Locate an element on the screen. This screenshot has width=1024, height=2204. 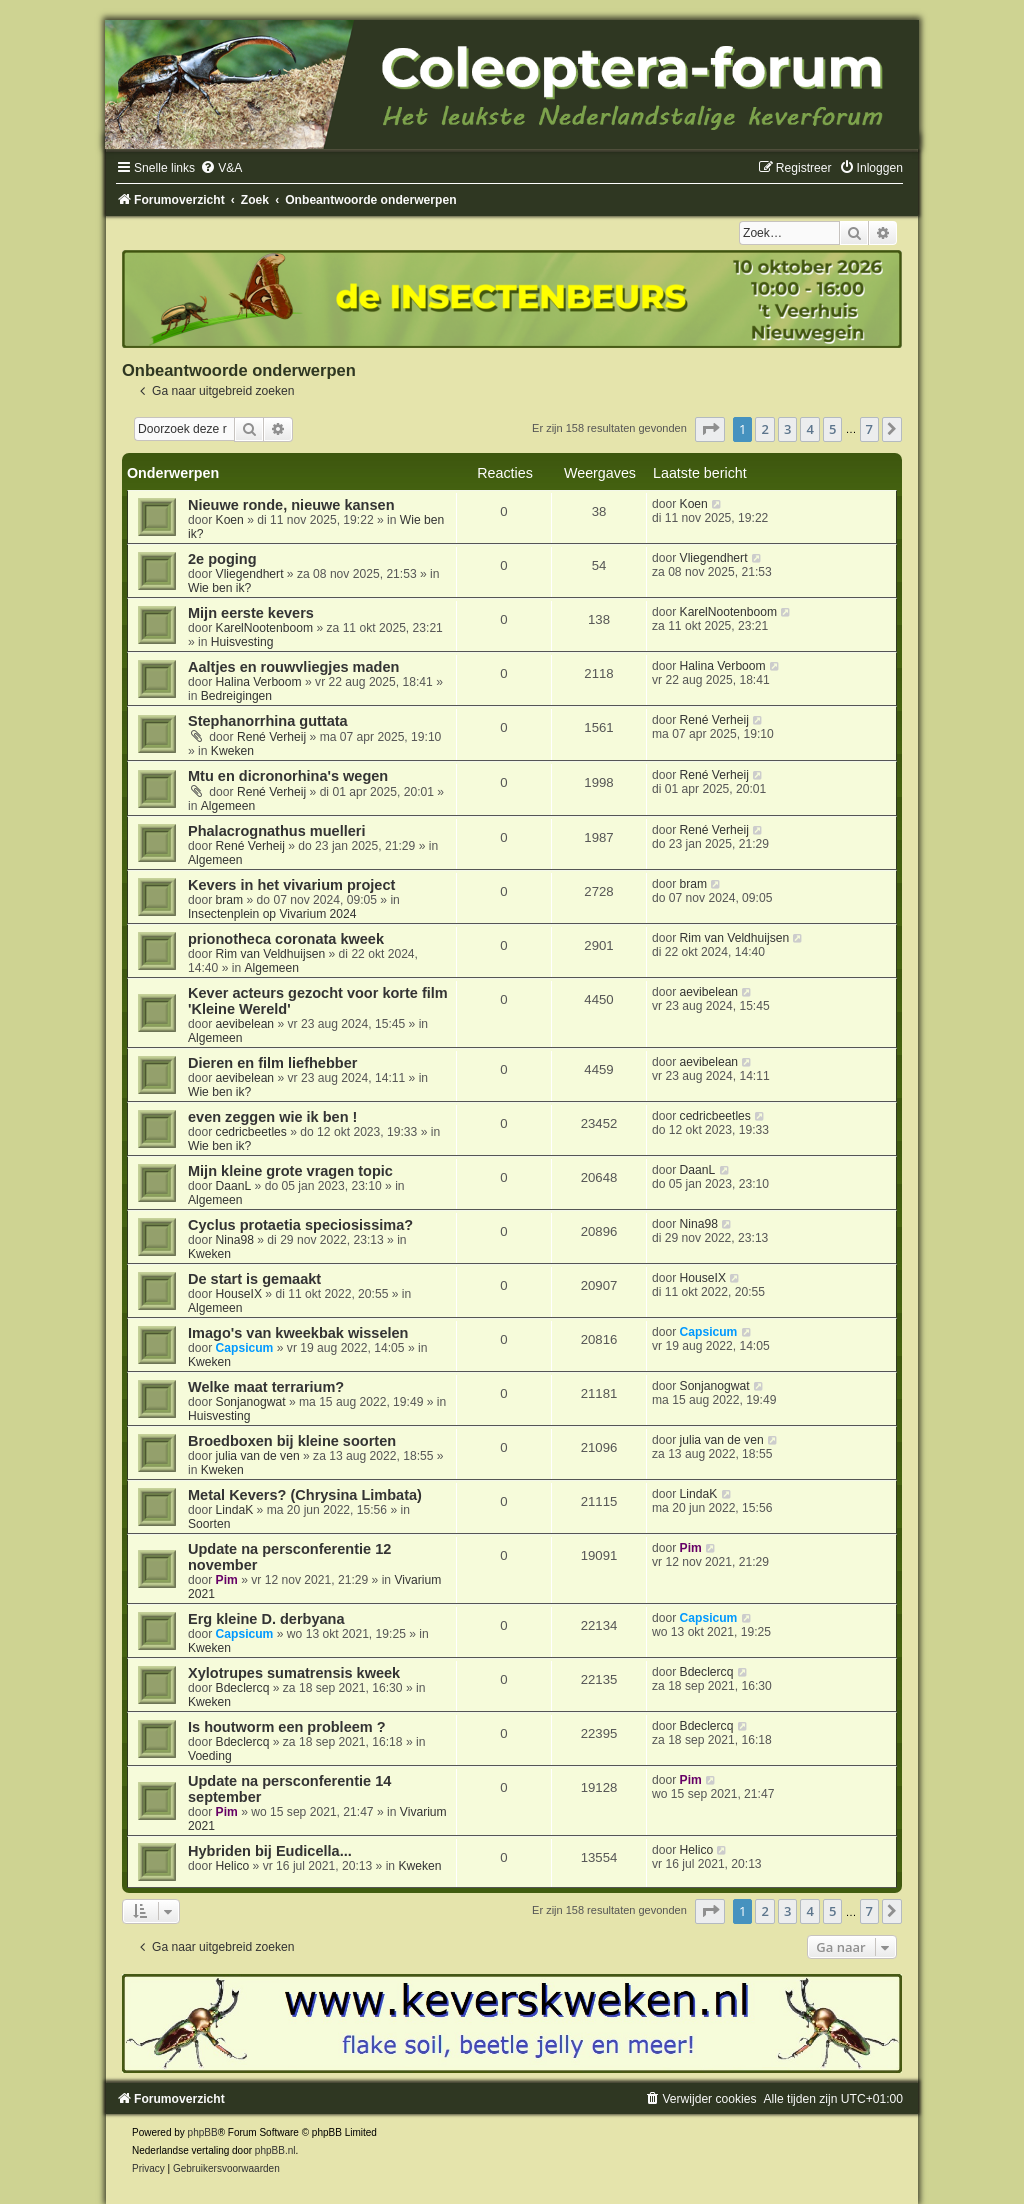
Stephanorrhina guttata is located at coordinates (268, 721).